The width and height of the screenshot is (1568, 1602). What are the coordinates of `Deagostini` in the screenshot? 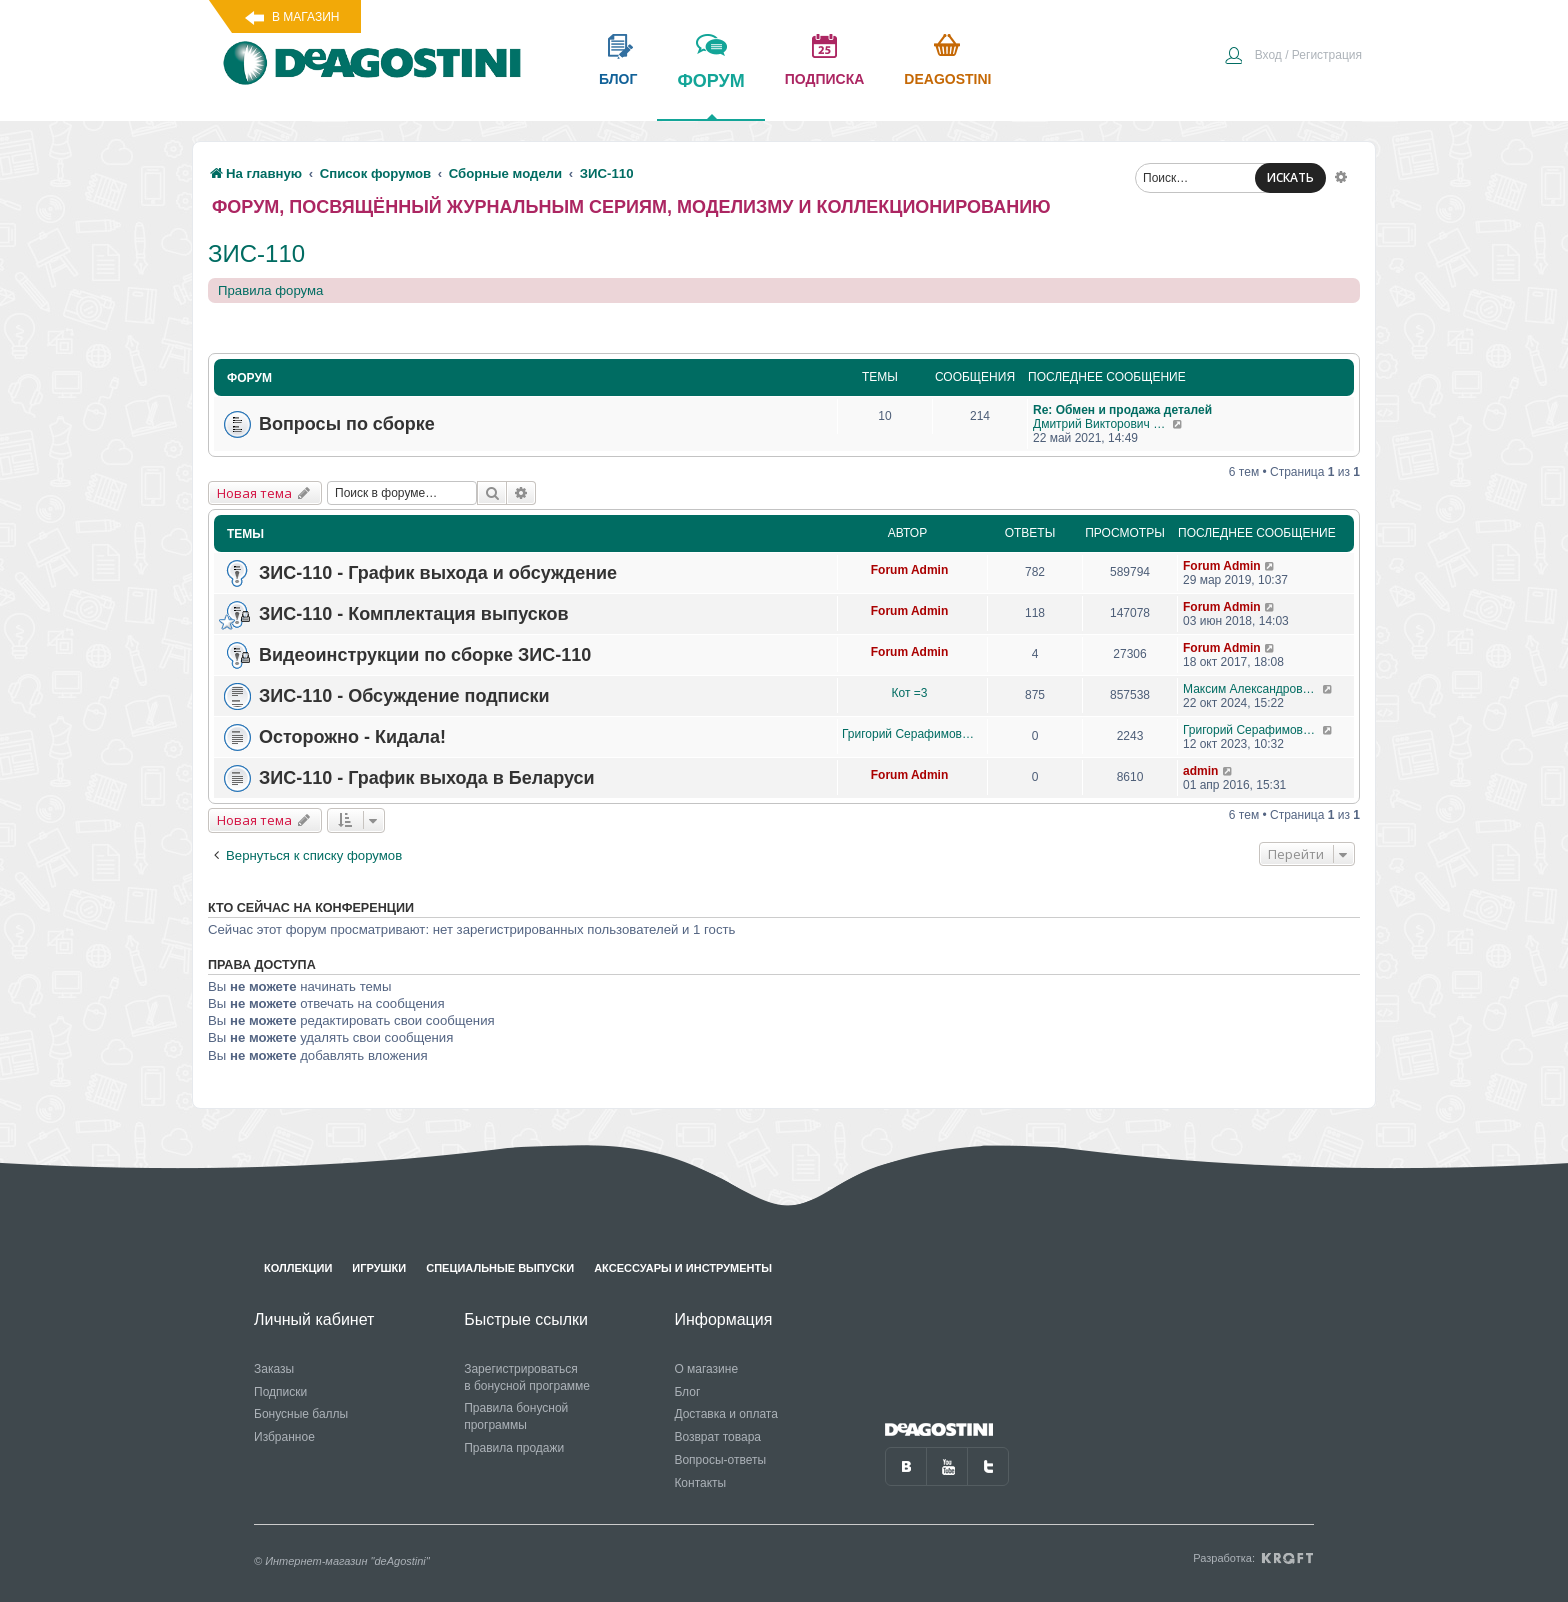 It's located at (947, 79).